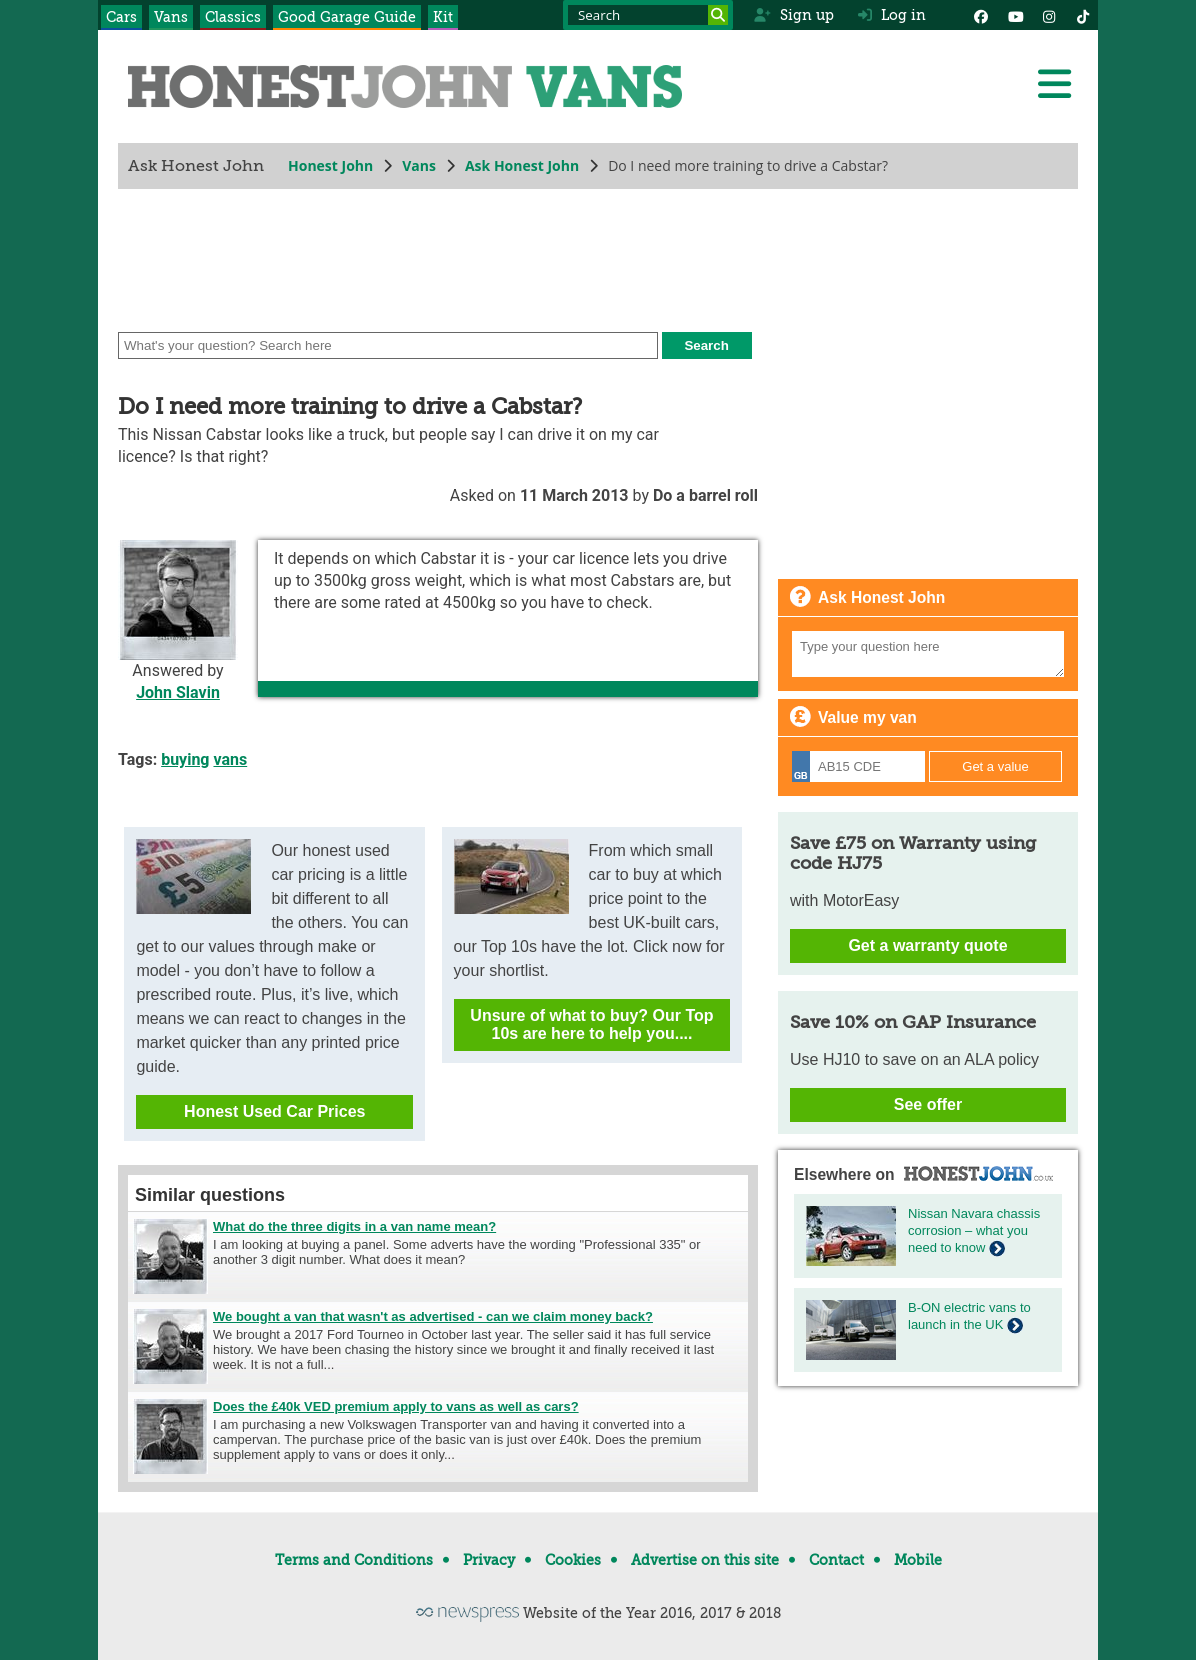 Image resolution: width=1196 pixels, height=1660 pixels. Describe the element at coordinates (330, 165) in the screenshot. I see `Honest John` at that location.